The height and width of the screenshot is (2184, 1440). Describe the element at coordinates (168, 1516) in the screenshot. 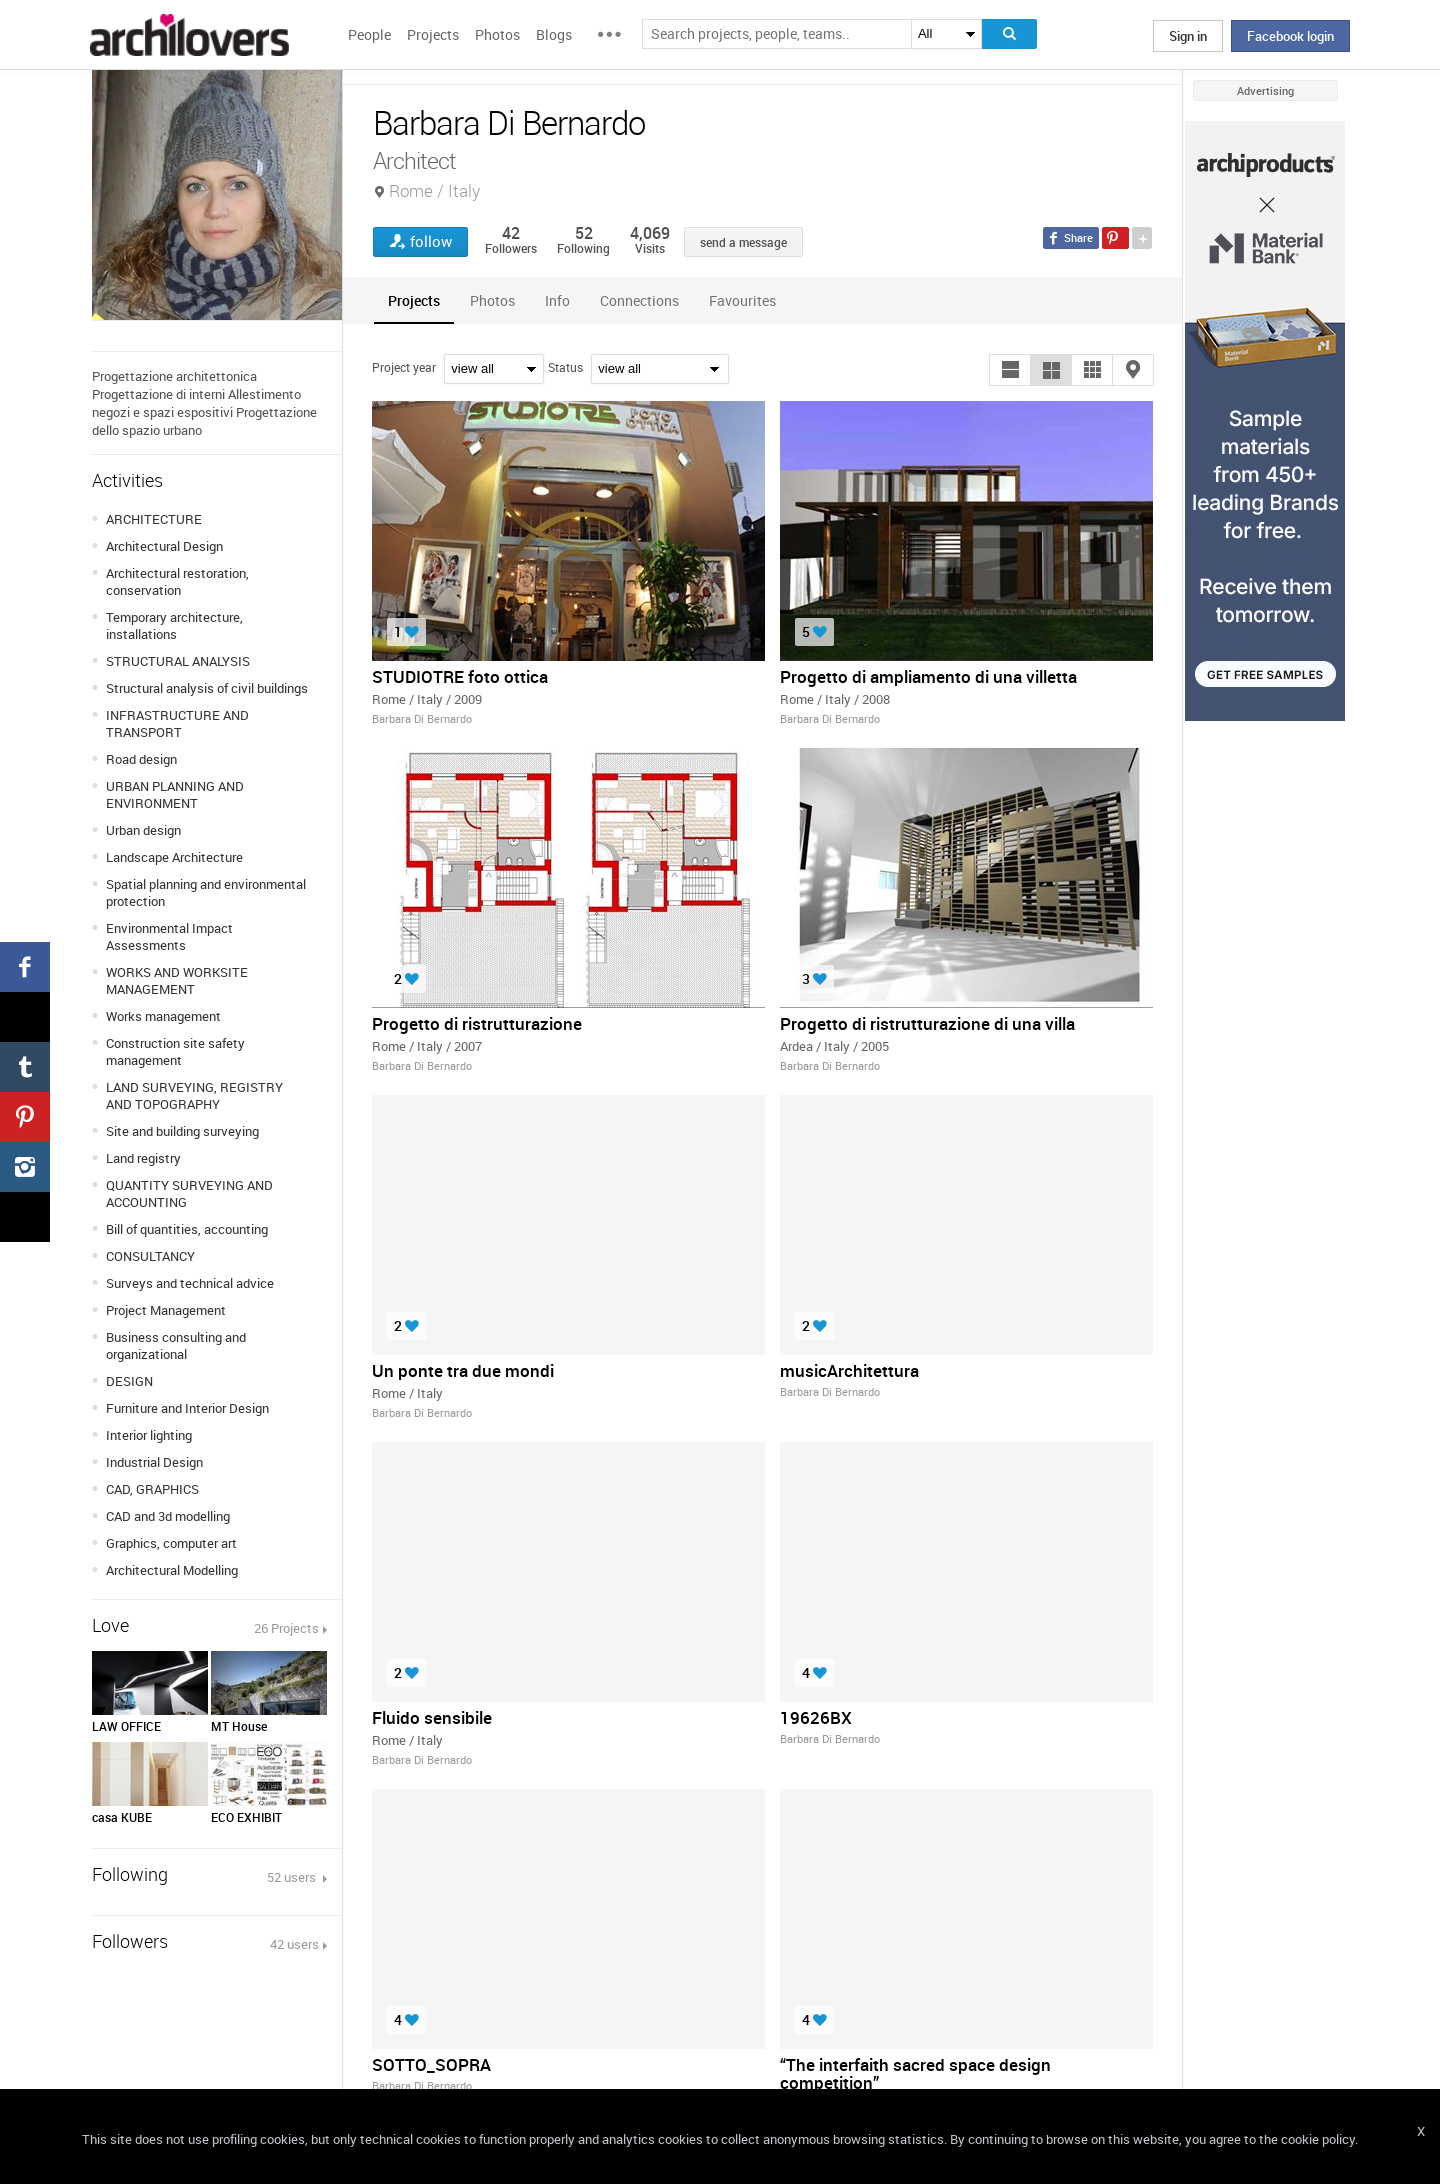

I see `CAD and 3d modelling` at that location.